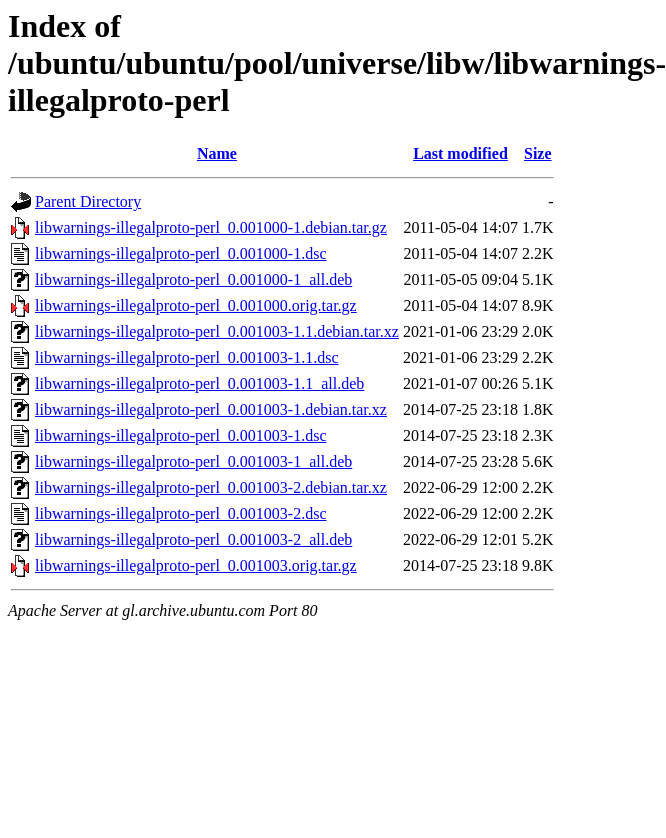 The height and width of the screenshot is (838, 666). Describe the element at coordinates (538, 153) in the screenshot. I see `Size` at that location.